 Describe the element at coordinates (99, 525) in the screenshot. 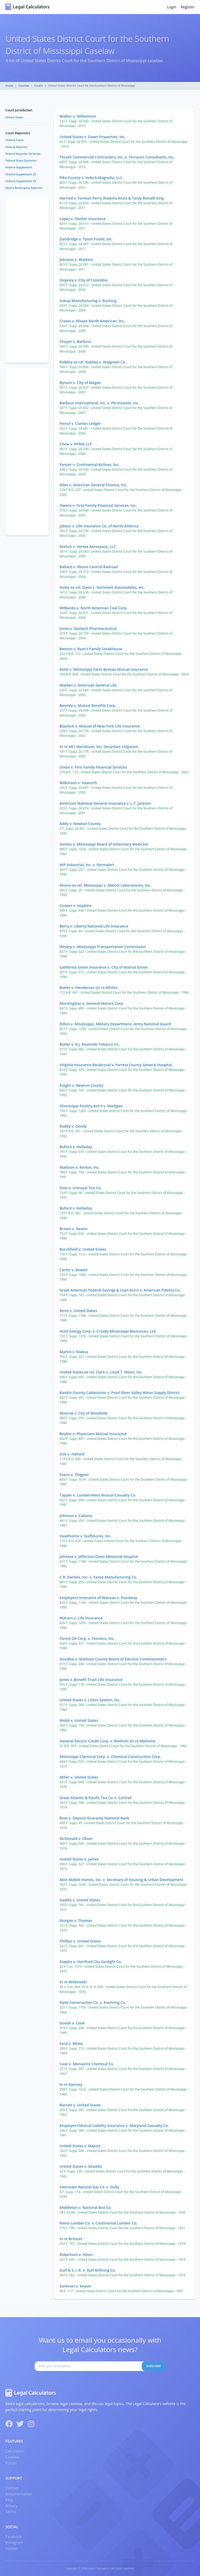

I see `Jabour v. Life Insurance Co. of North America` at that location.